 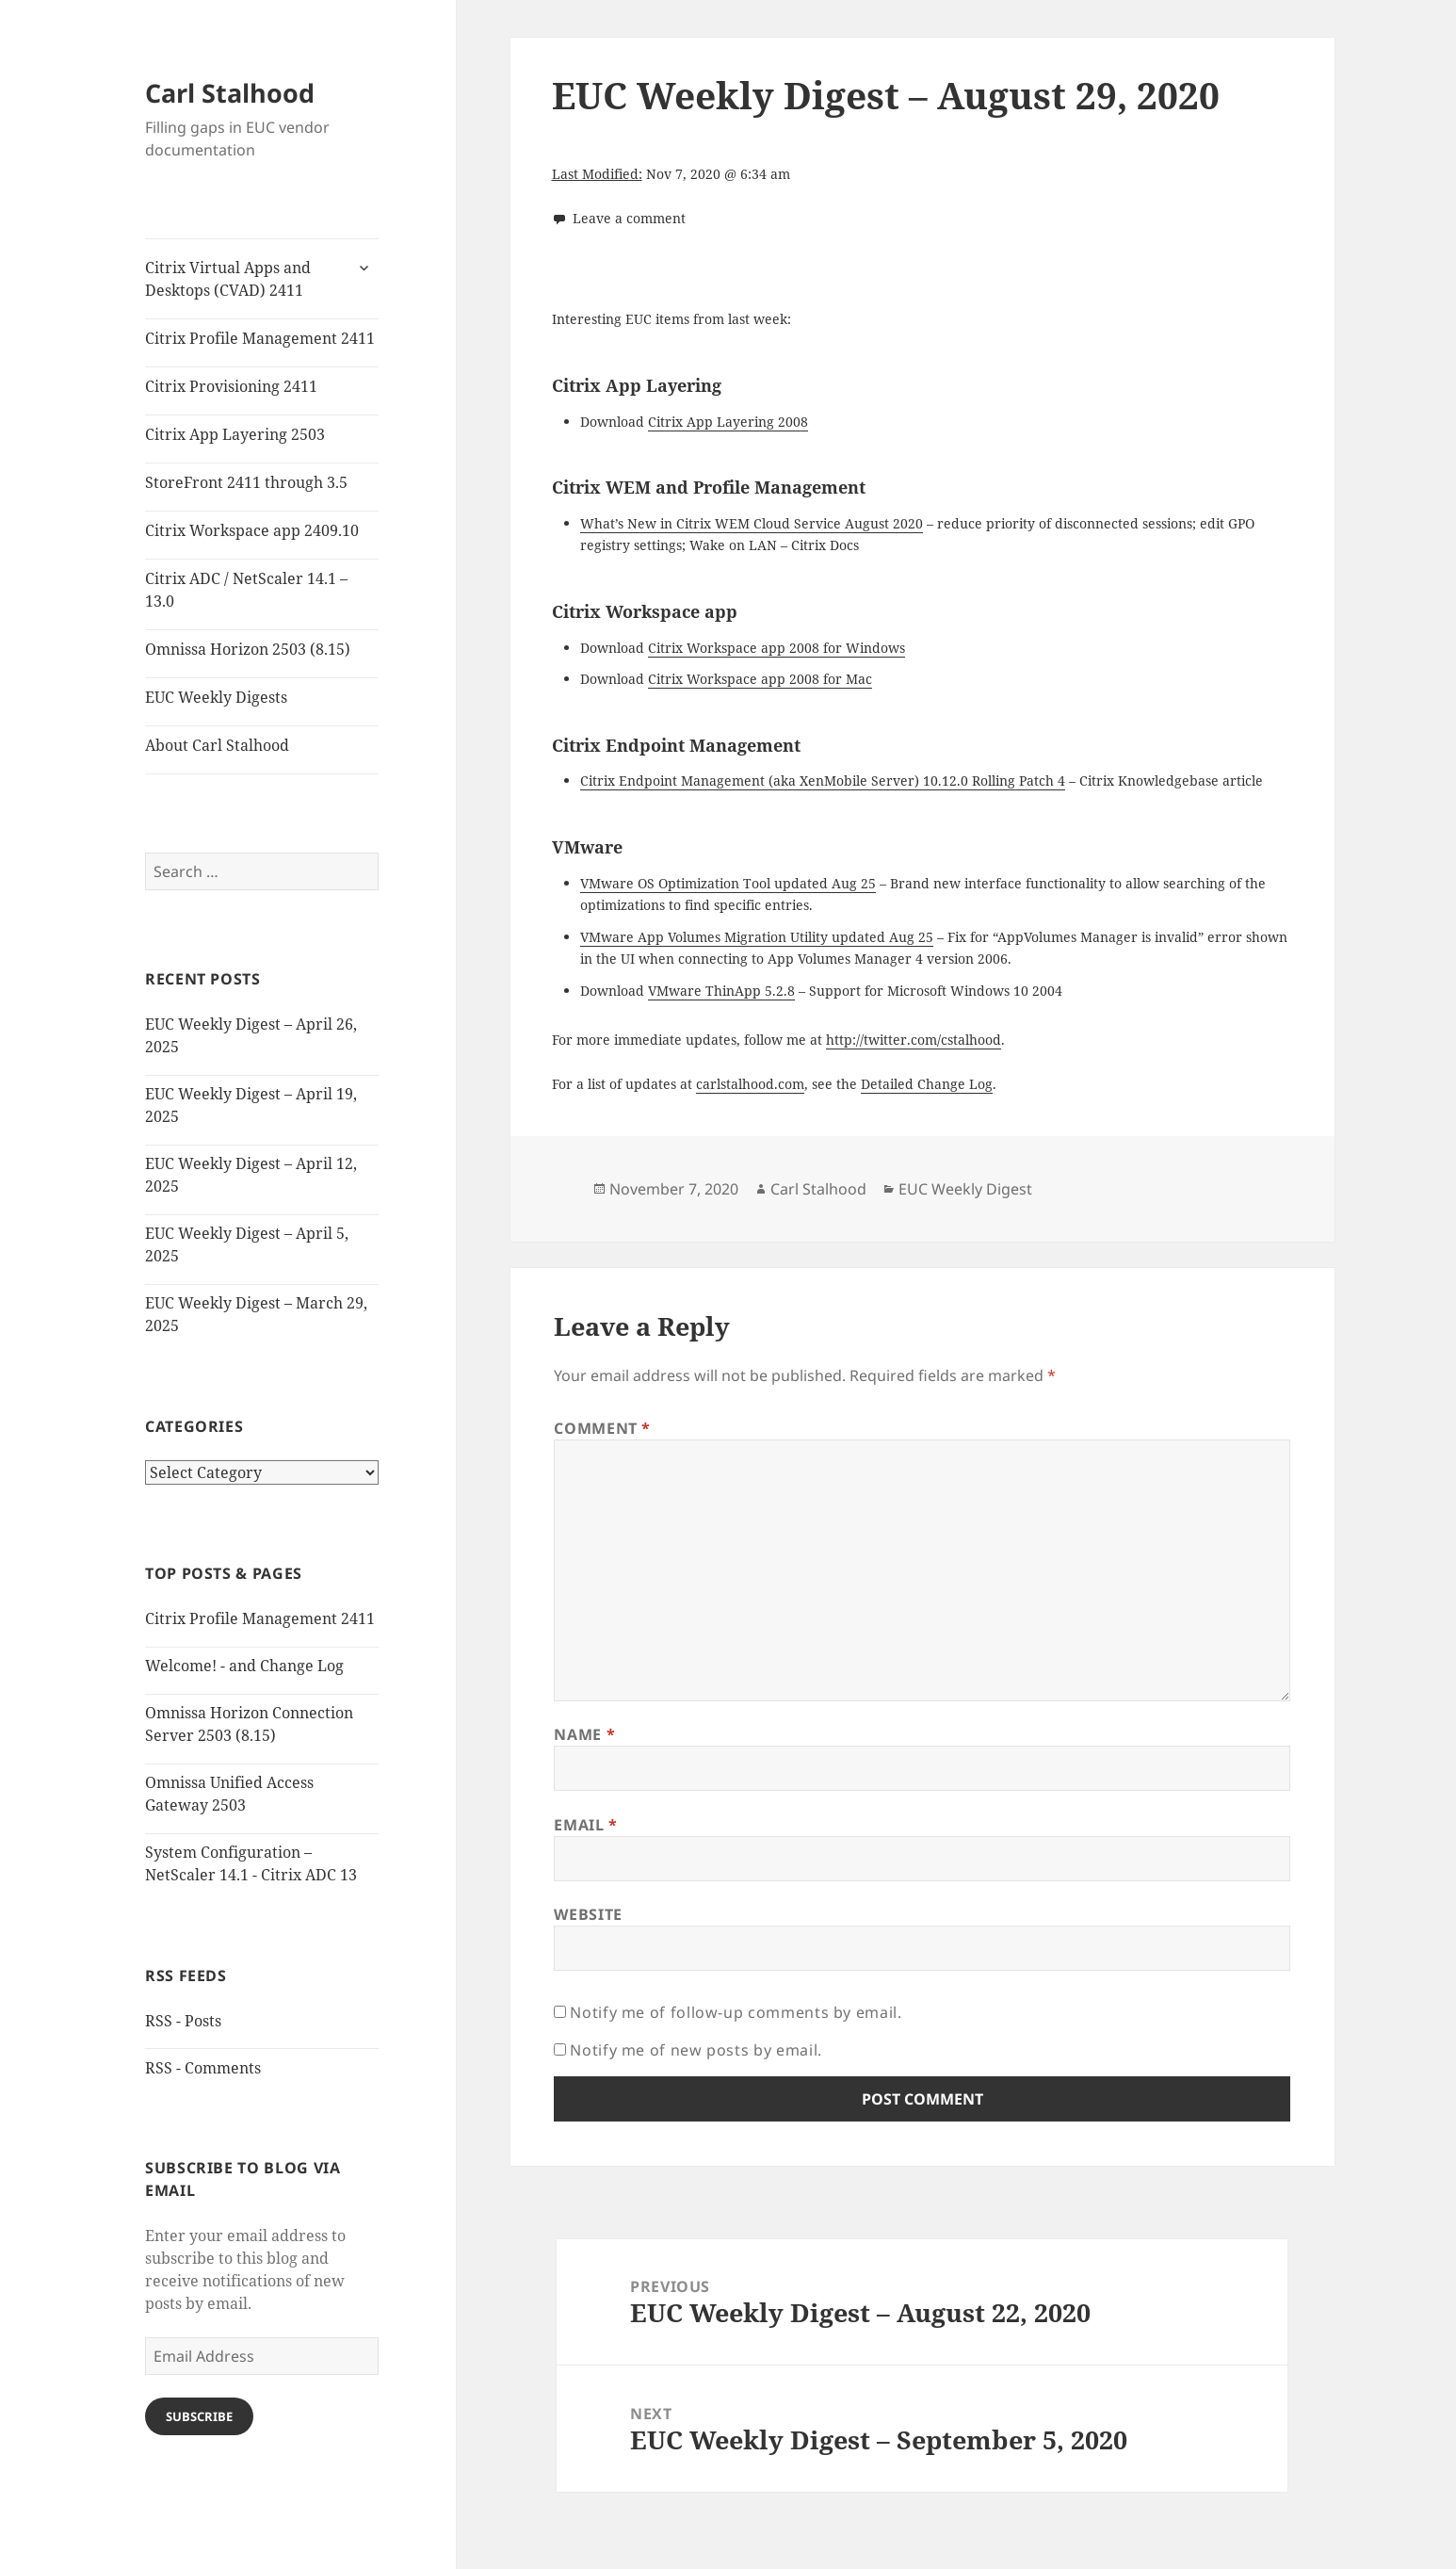 What do you see at coordinates (776, 648) in the screenshot?
I see `Citrix Workspace app 2008 for Windows` at bounding box center [776, 648].